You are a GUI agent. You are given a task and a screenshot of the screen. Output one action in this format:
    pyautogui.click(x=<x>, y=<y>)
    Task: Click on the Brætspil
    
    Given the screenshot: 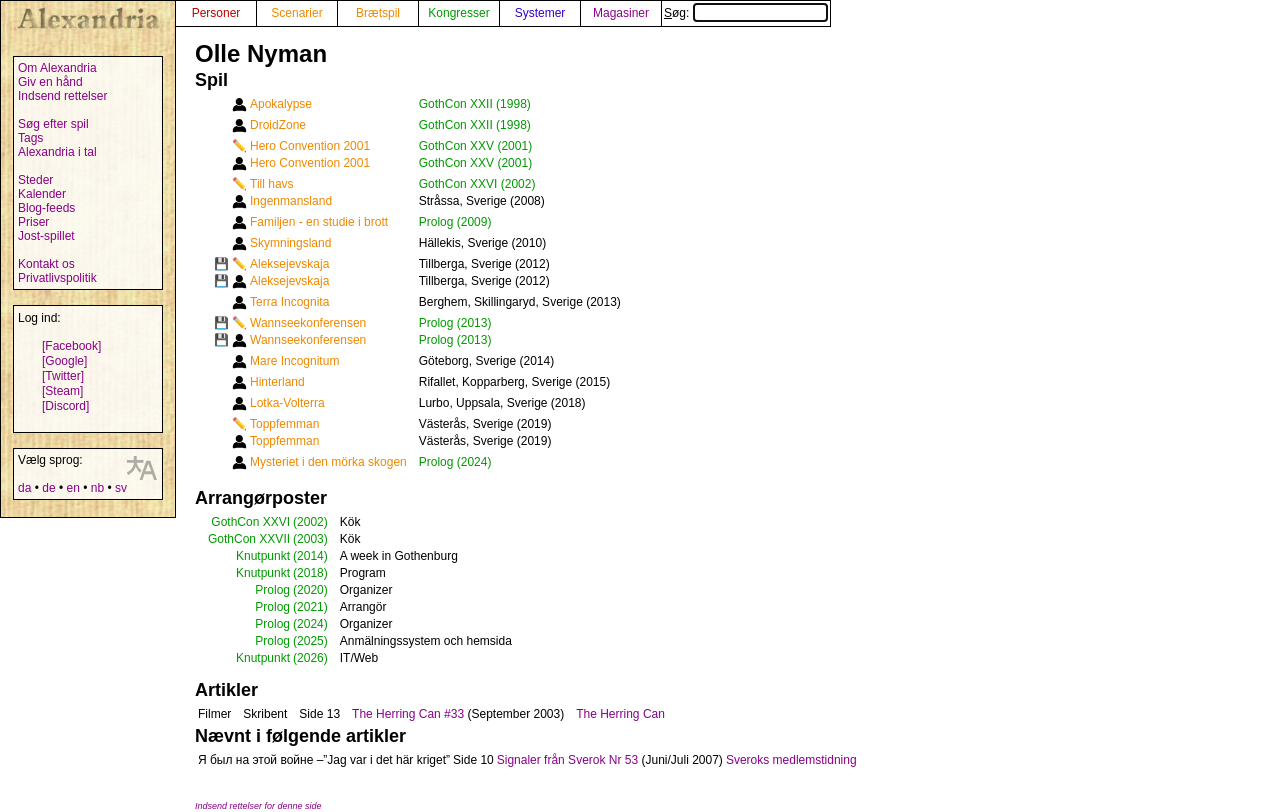 What is the action you would take?
    pyautogui.click(x=378, y=13)
    